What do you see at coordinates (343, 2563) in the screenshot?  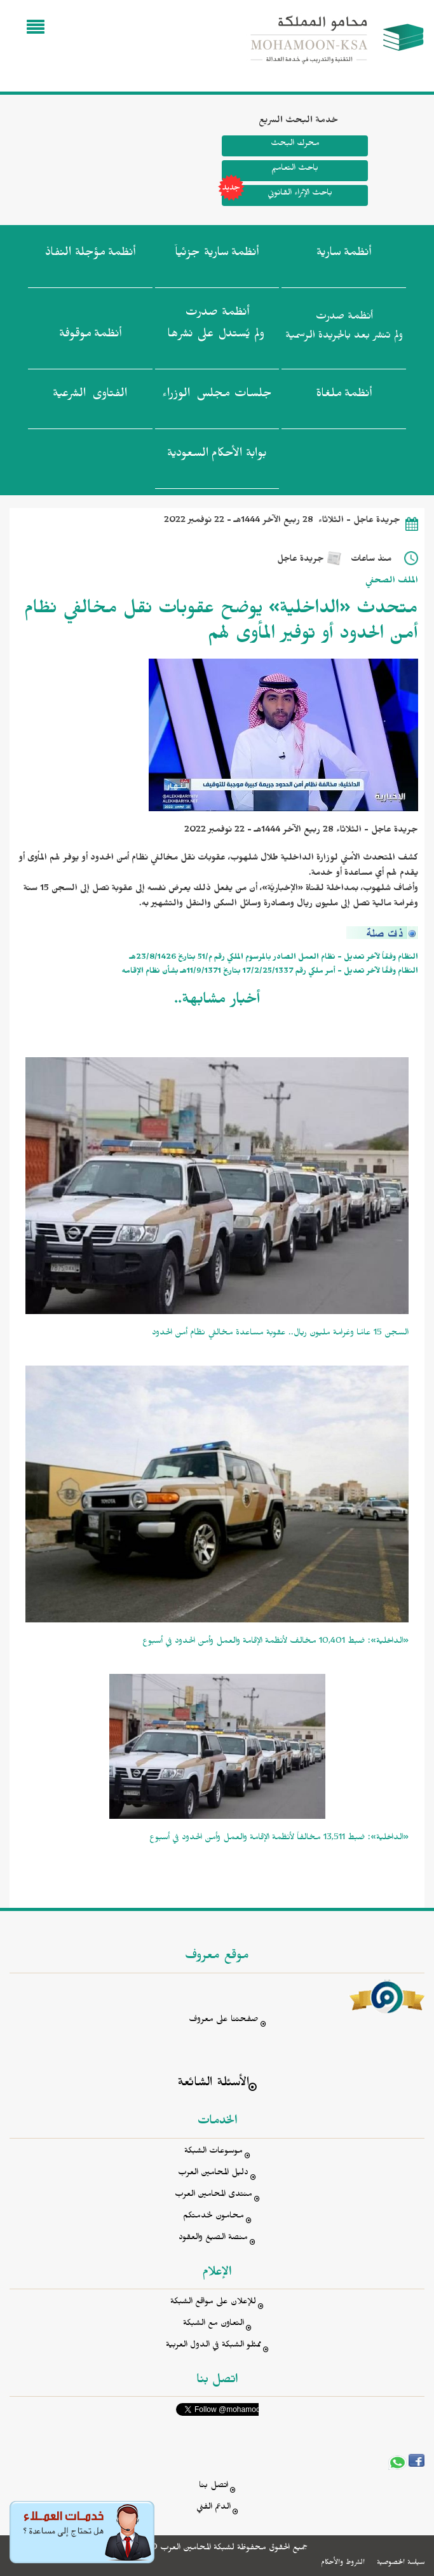 I see `الشروط والأحكام` at bounding box center [343, 2563].